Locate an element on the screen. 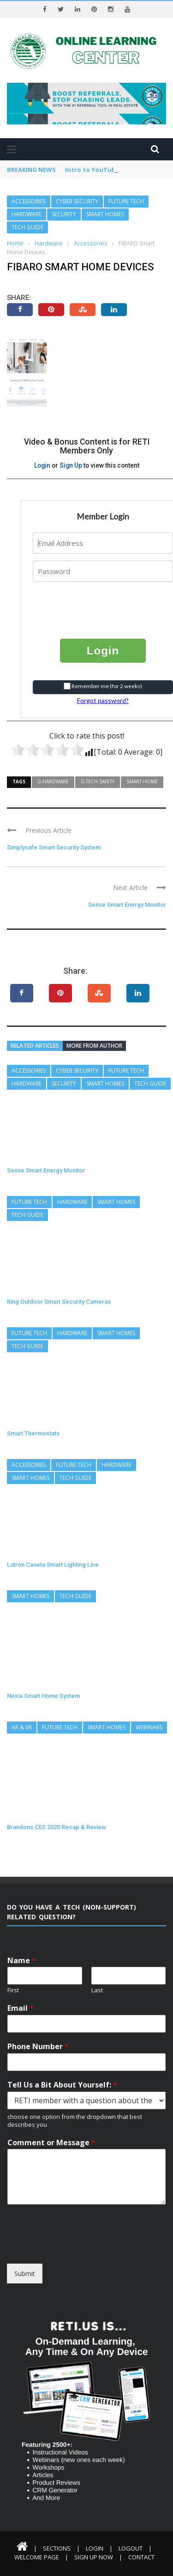 This screenshot has height=2576, width=173. Cyber Security is located at coordinates (77, 201).